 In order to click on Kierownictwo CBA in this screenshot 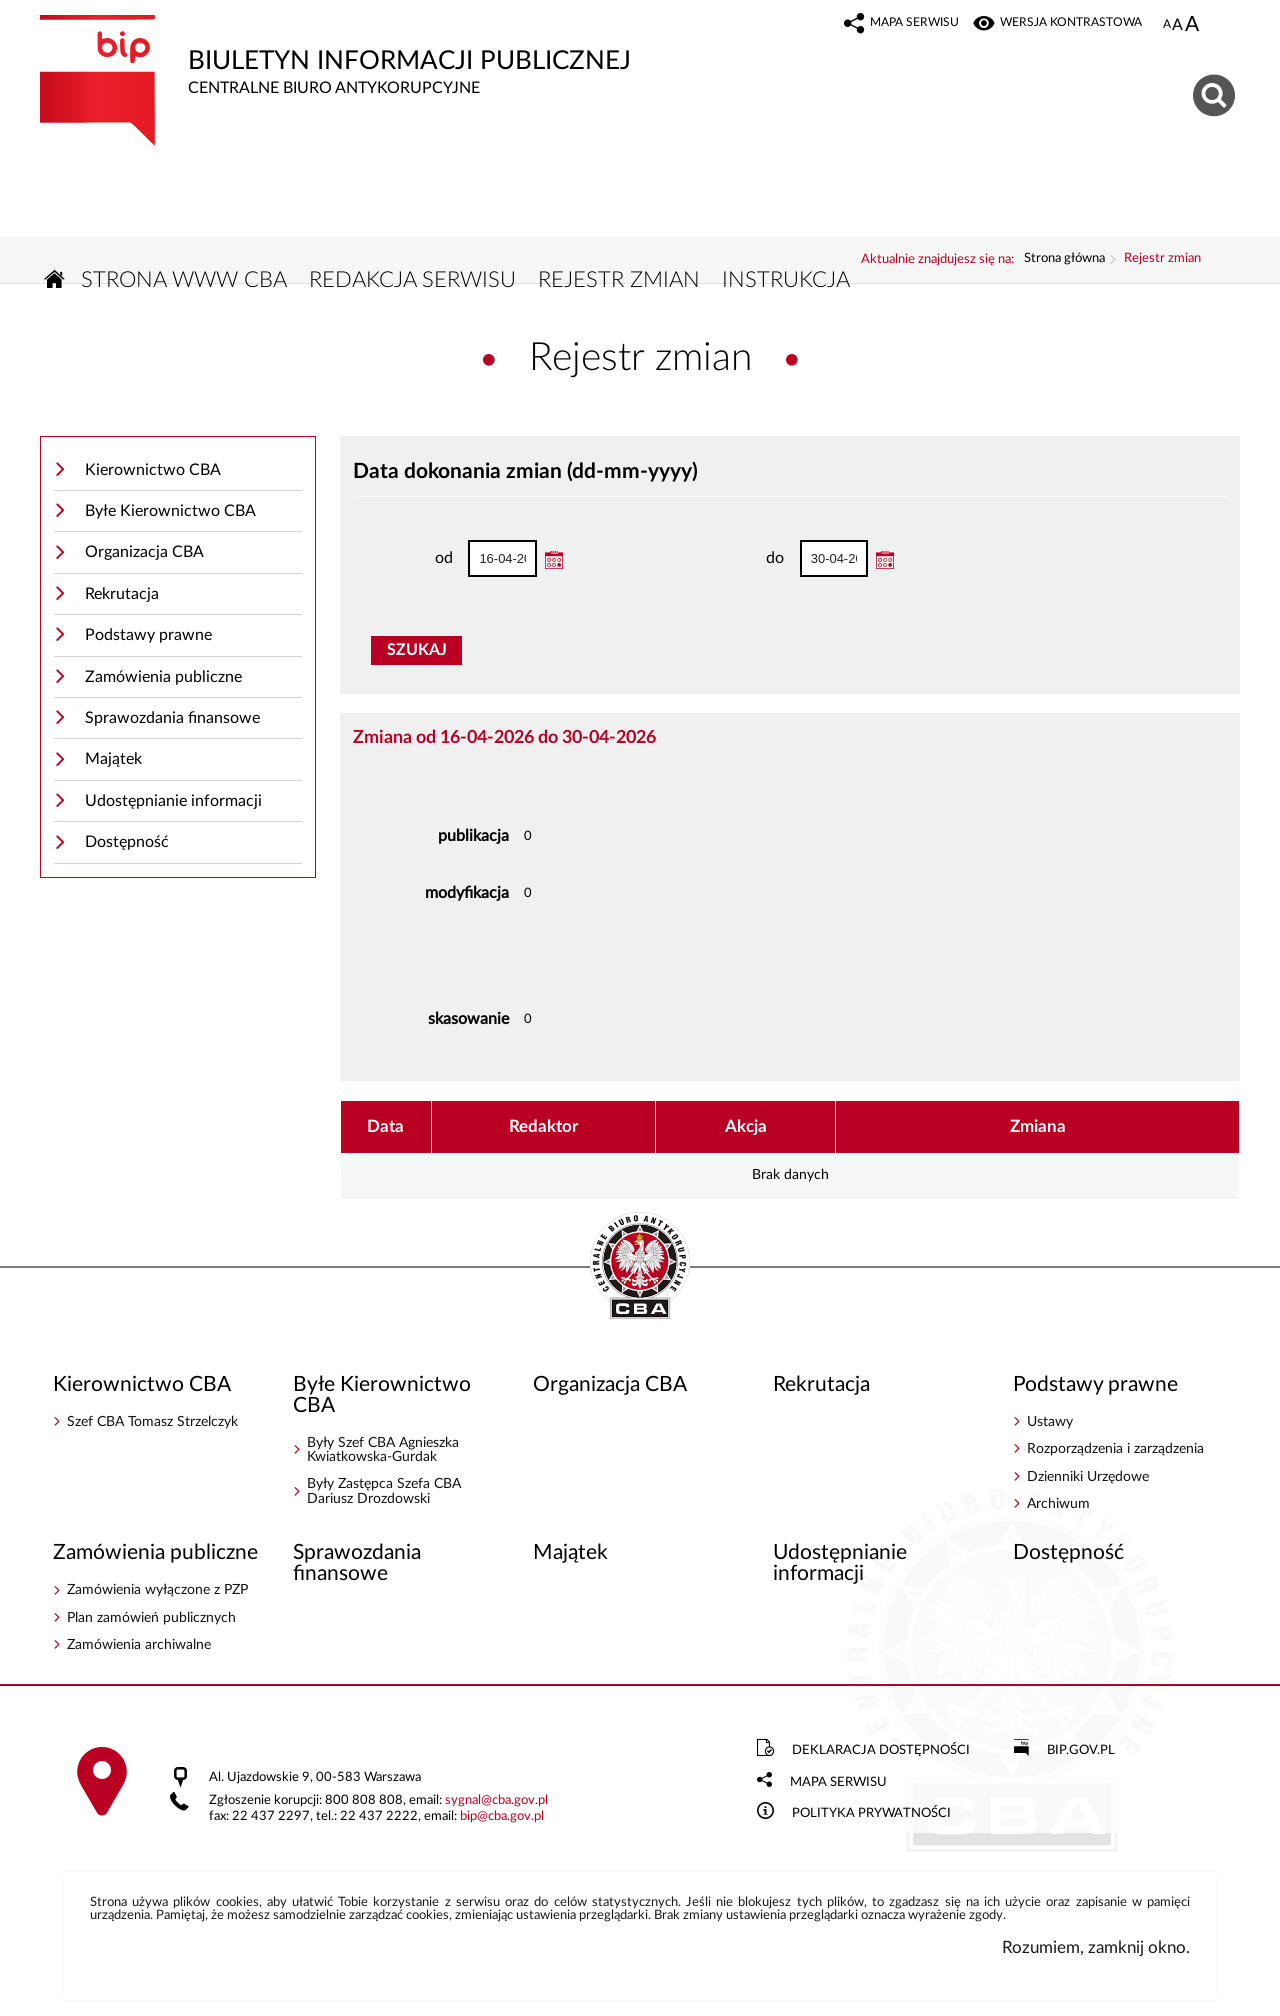, I will do `click(153, 473)`.